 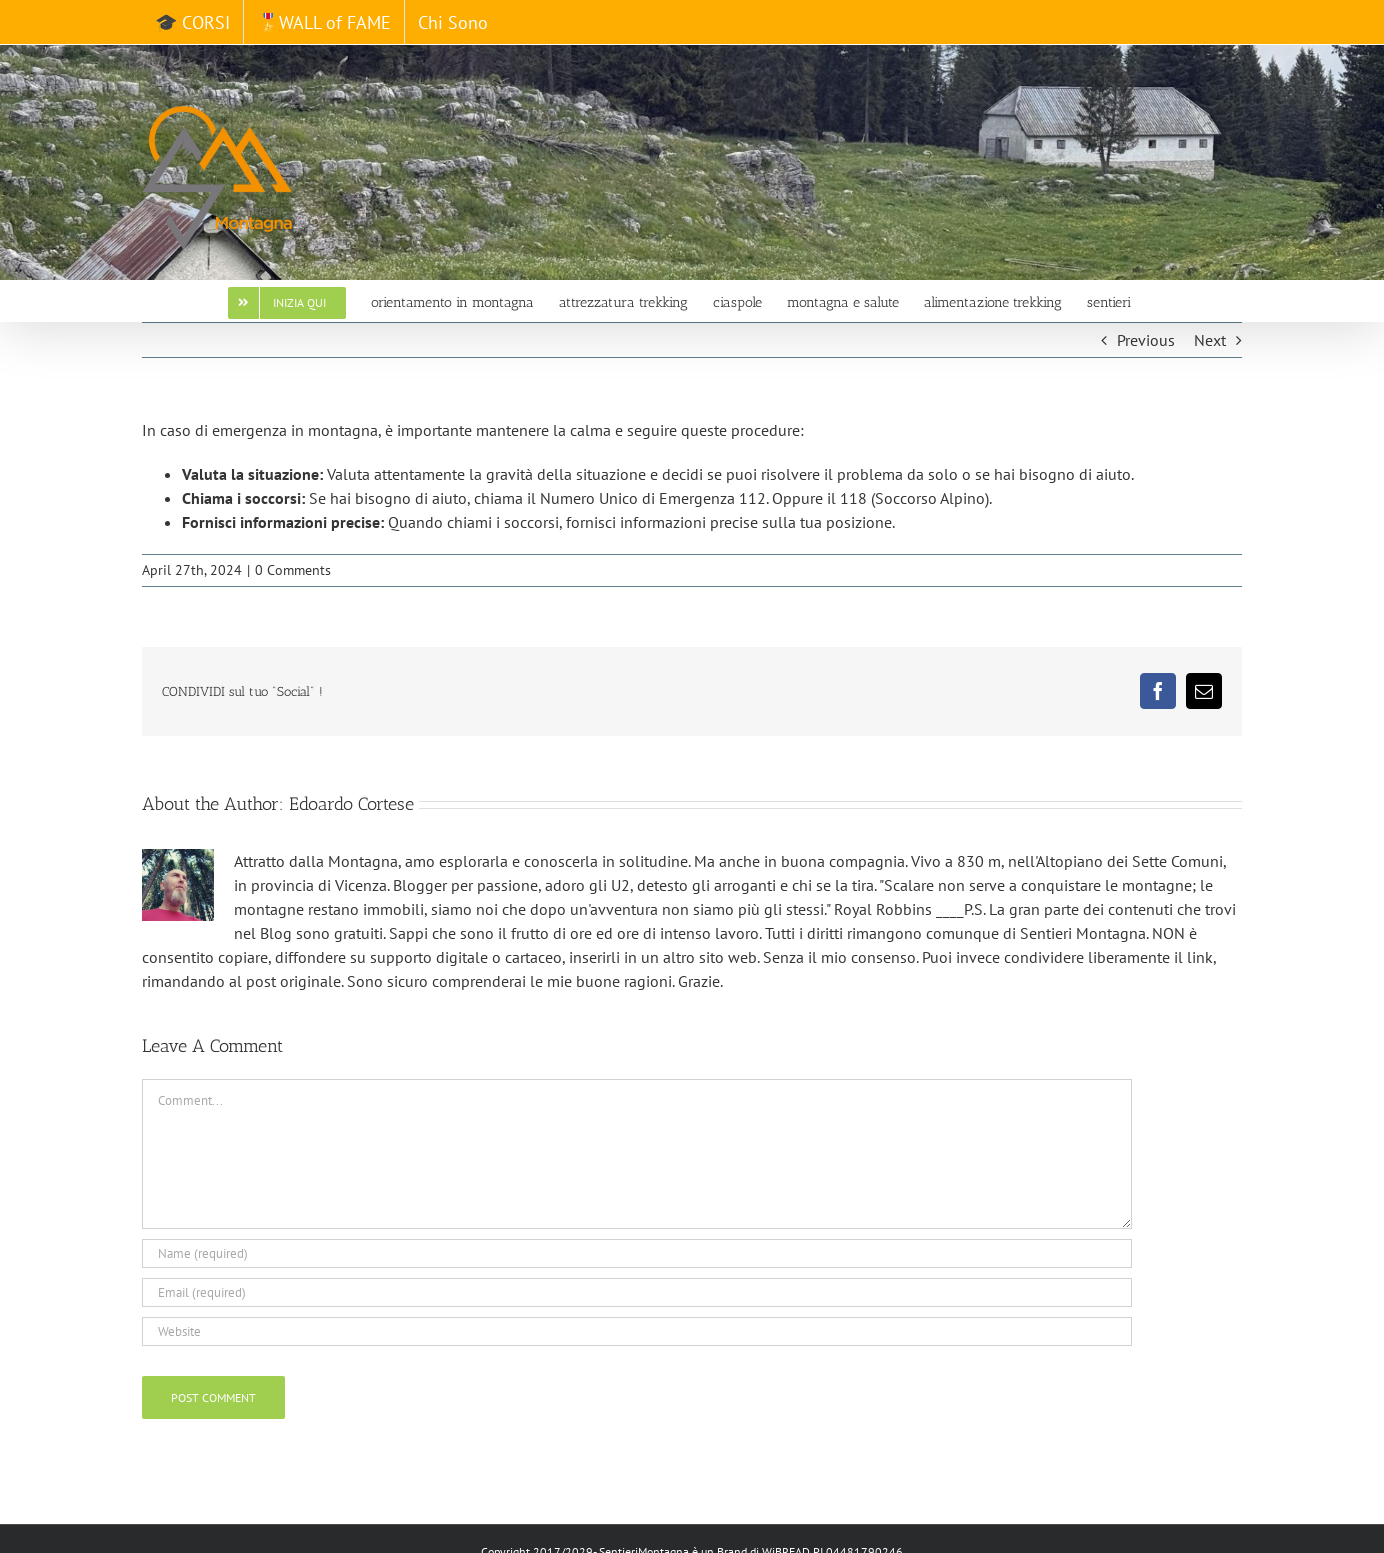 I want to click on 0 Comments, so click(x=293, y=570).